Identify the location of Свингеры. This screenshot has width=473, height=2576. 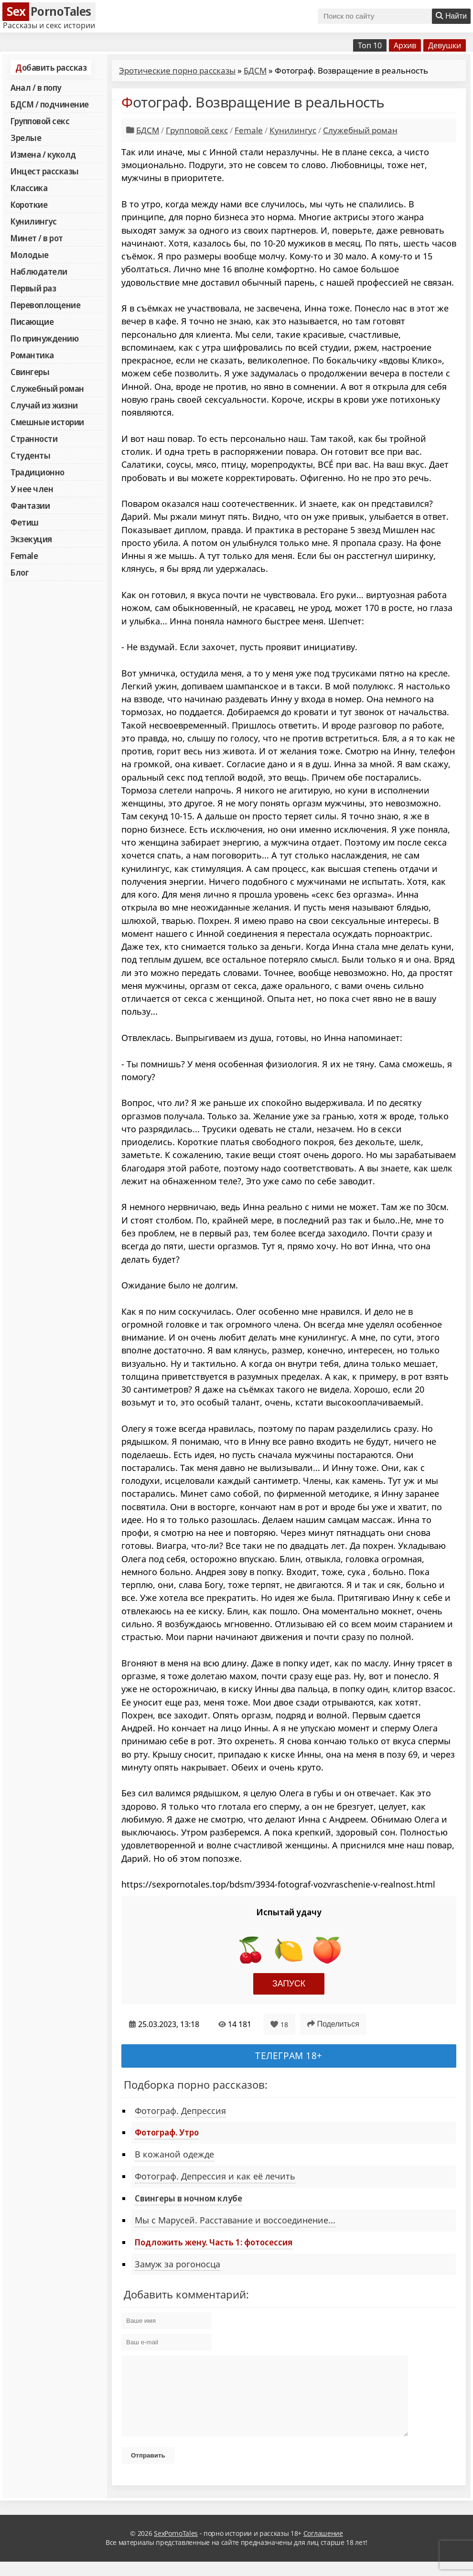
(30, 371).